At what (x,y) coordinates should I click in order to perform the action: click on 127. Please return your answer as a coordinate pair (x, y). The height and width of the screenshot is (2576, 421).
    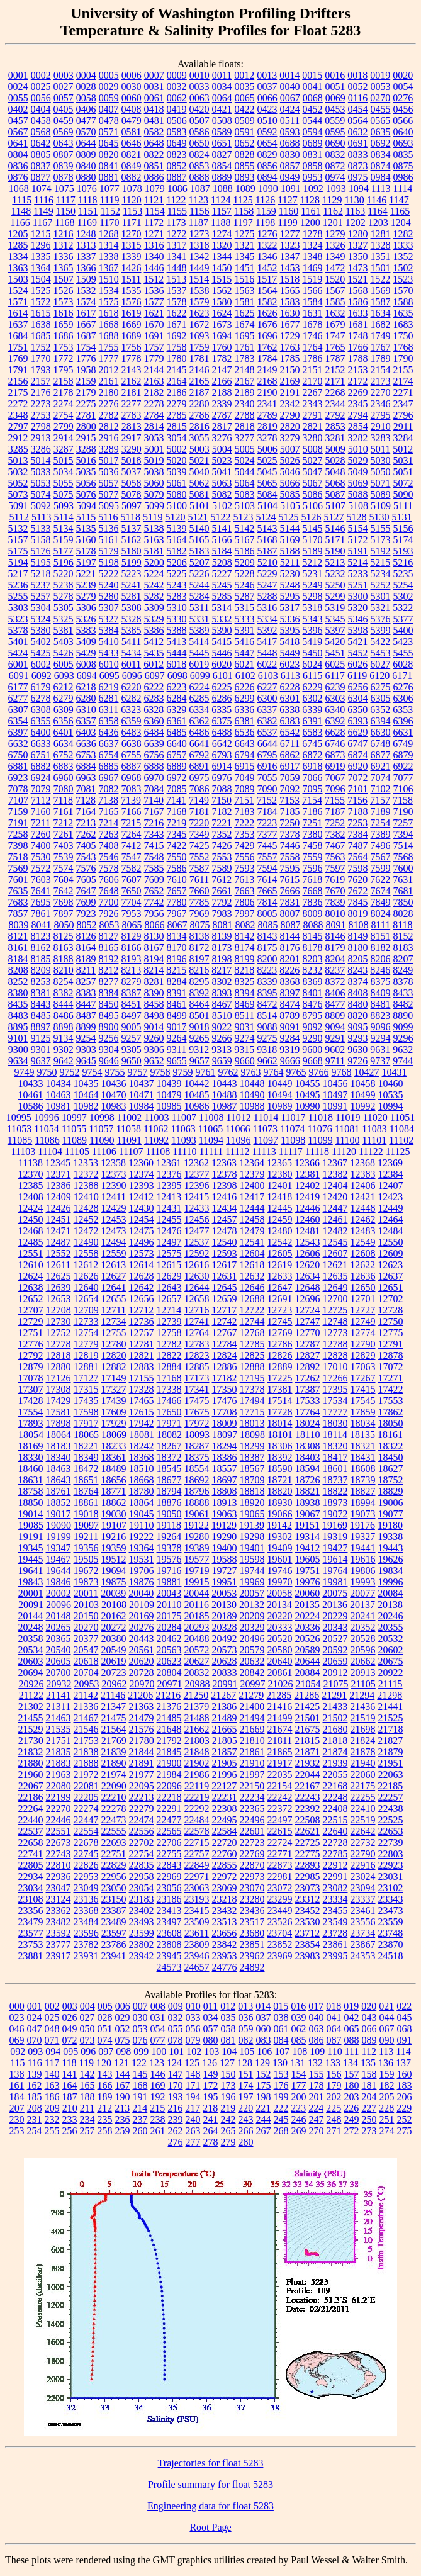
    Looking at the image, I should click on (227, 2062).